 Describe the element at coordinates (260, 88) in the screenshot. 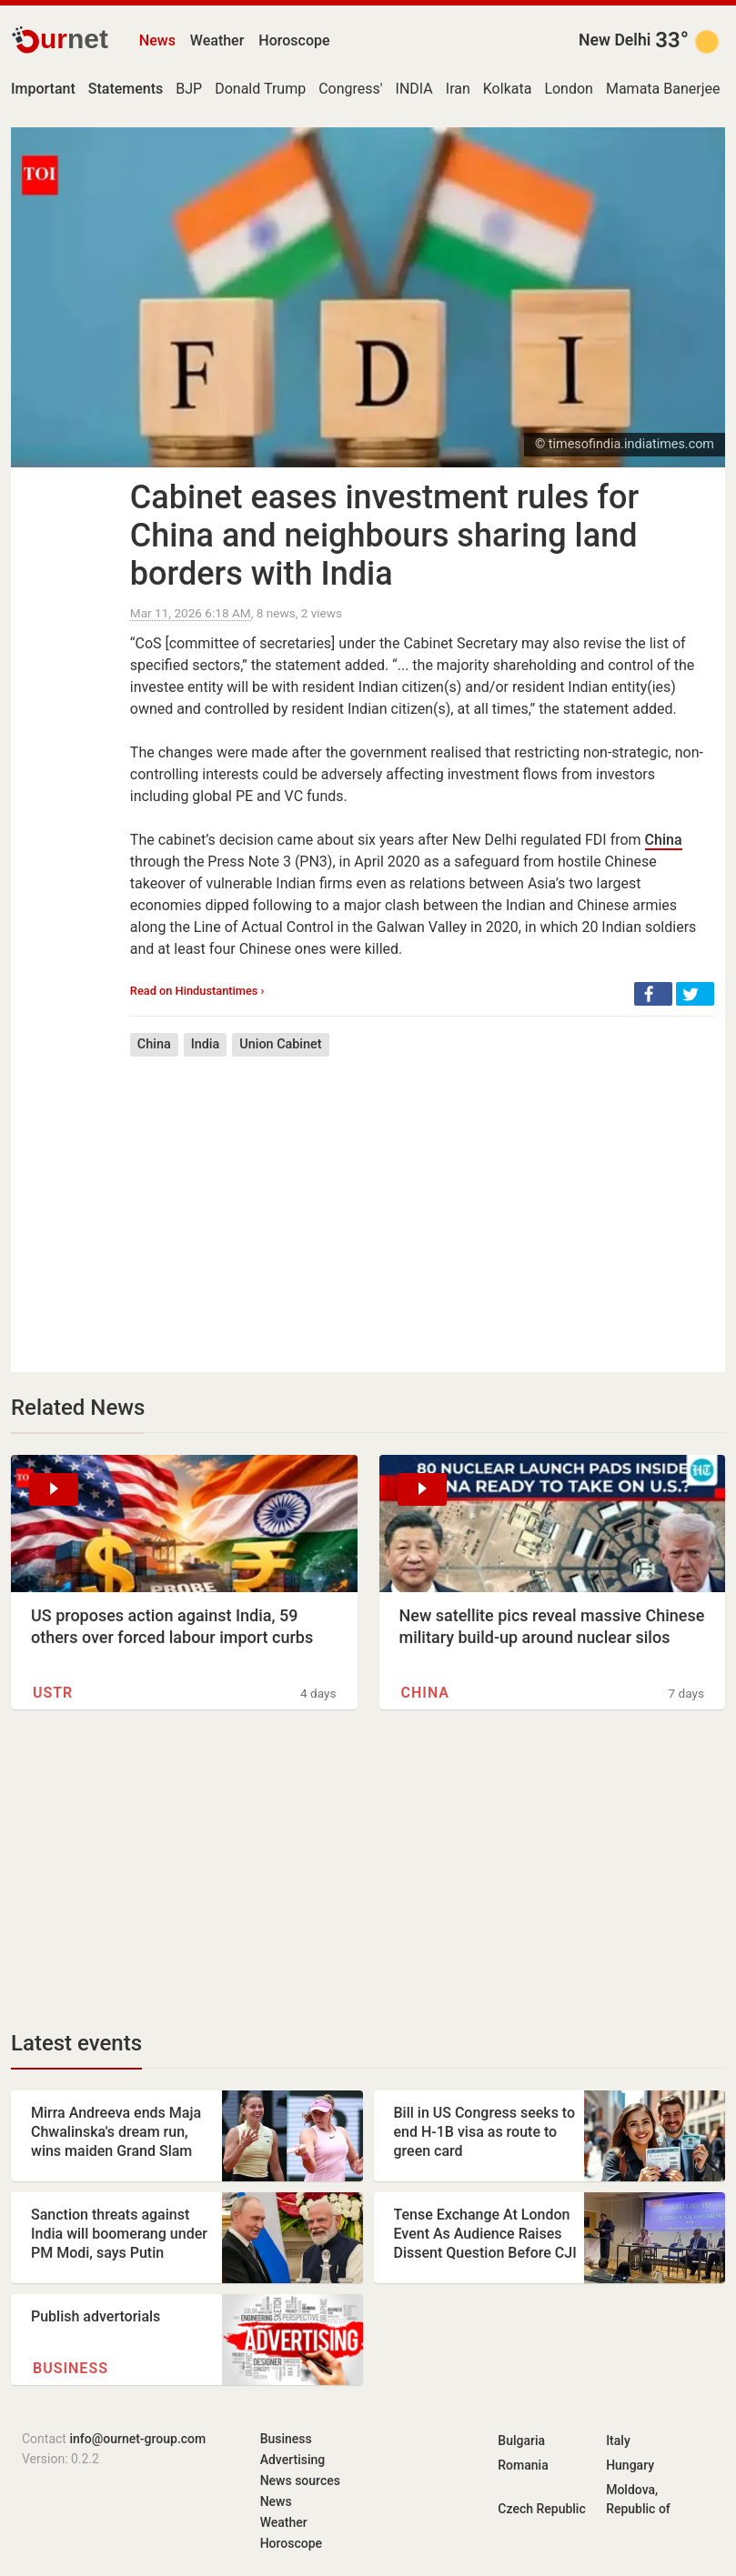

I see `Donald Trump` at that location.